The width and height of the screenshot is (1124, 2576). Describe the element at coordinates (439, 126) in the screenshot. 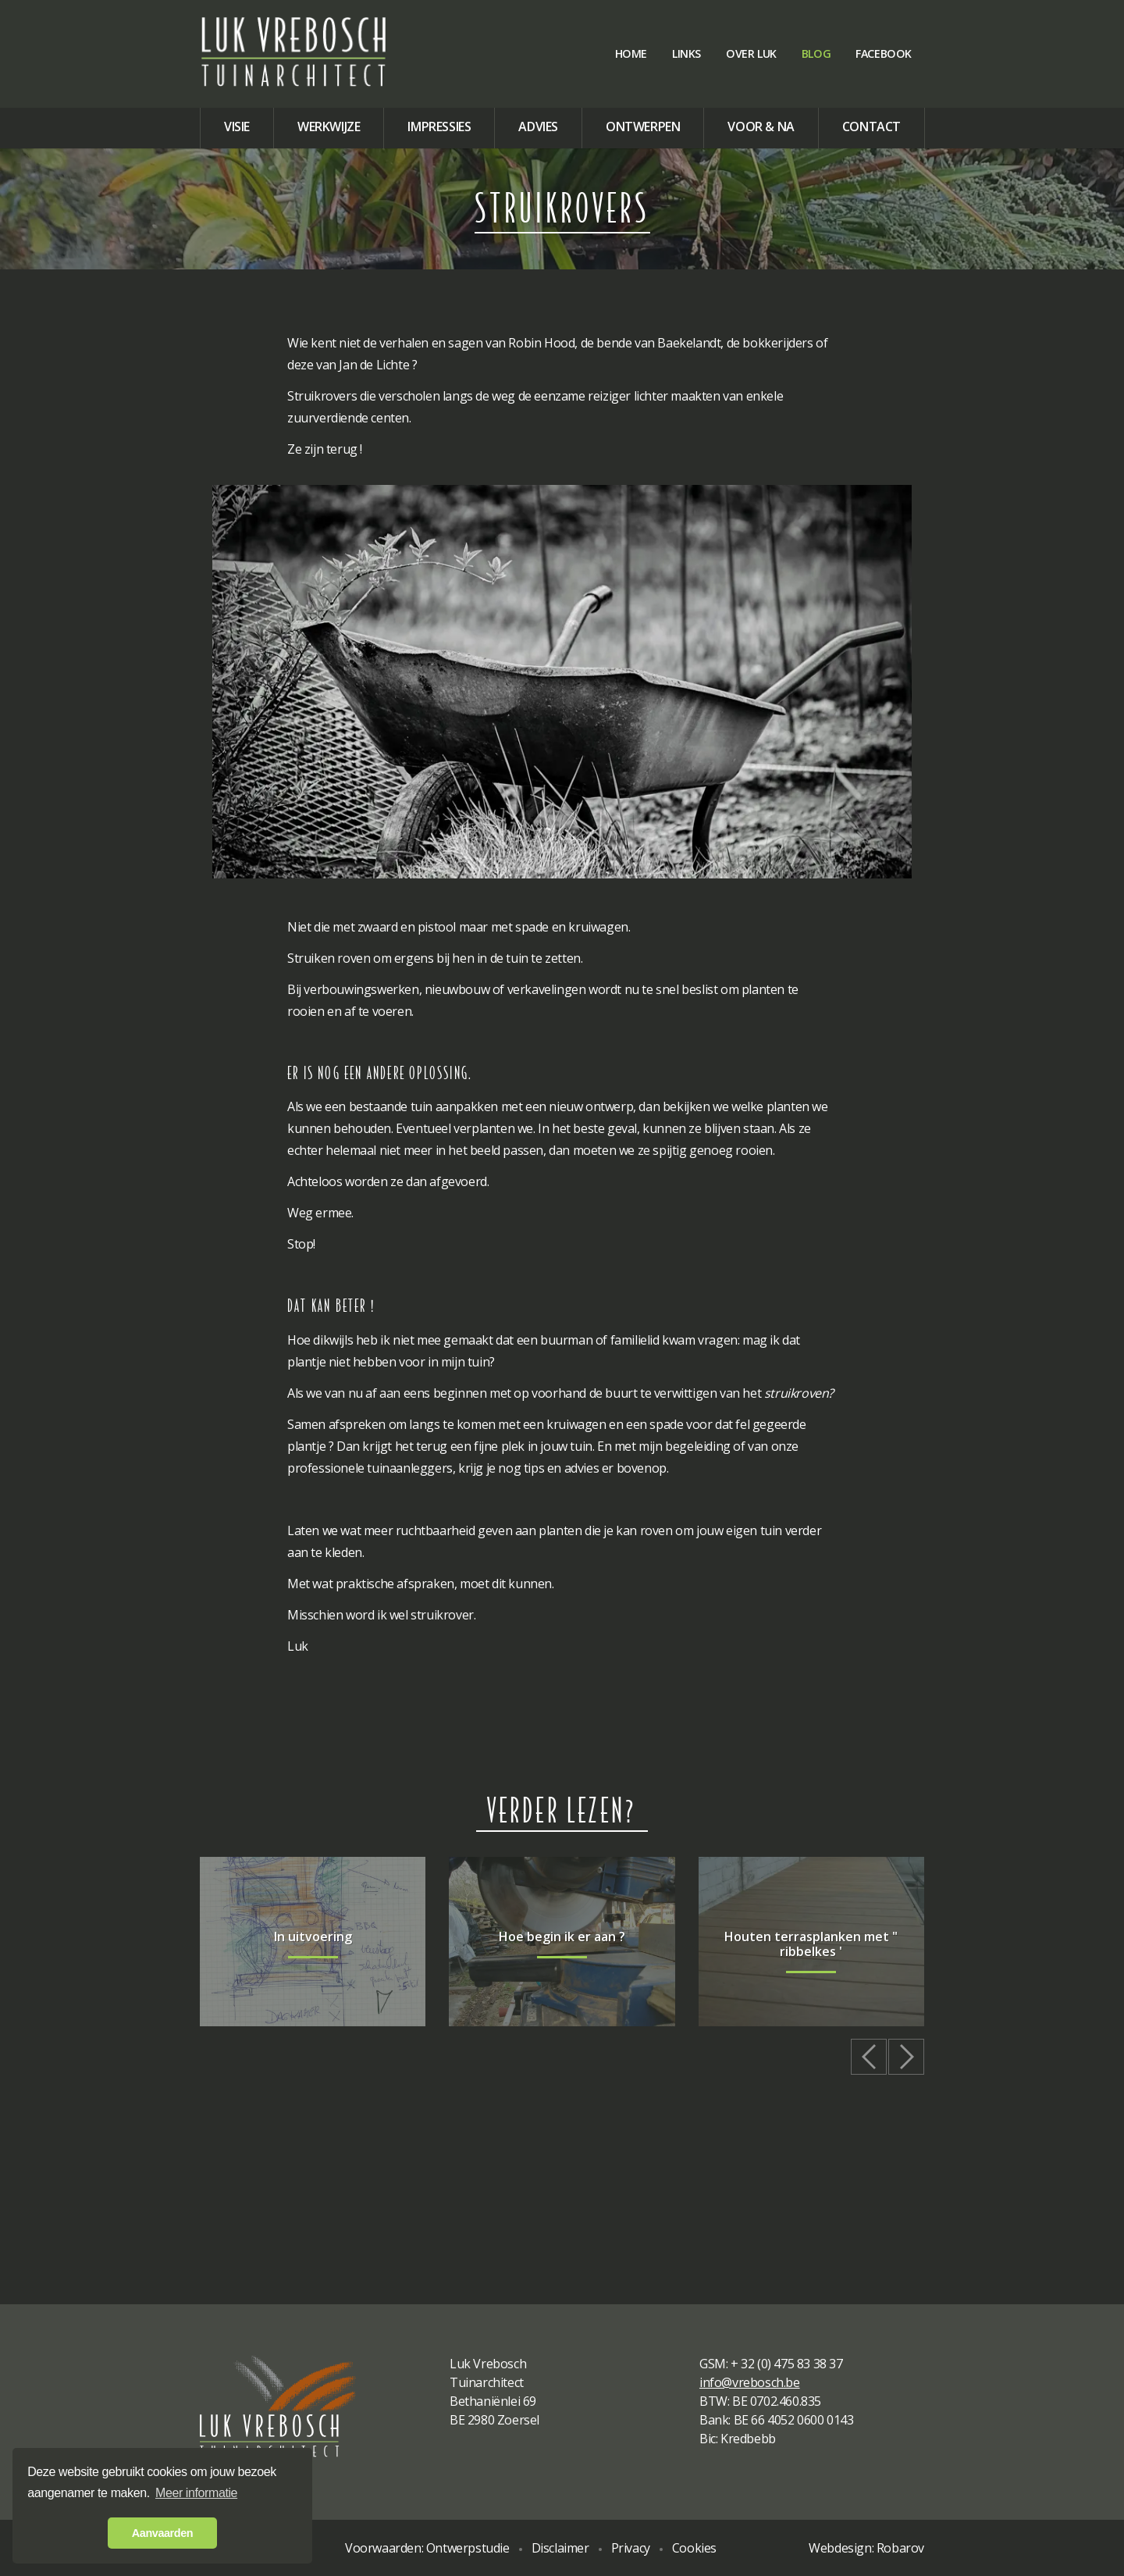

I see `Impressies` at that location.